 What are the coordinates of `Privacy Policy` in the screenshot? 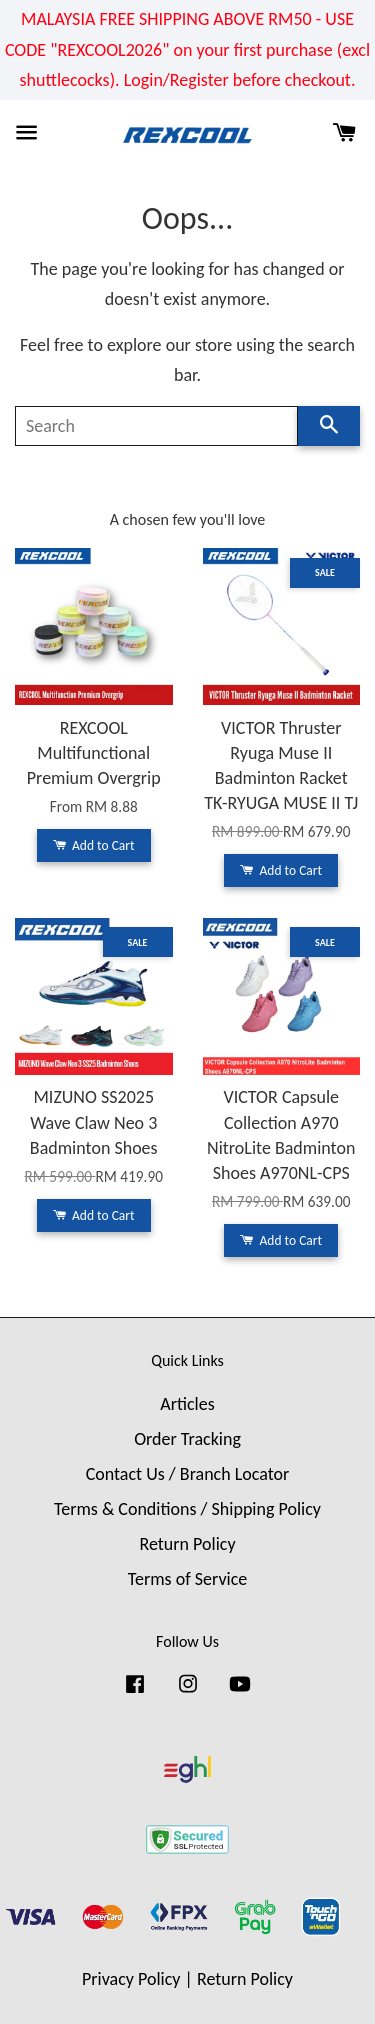 It's located at (131, 1979).